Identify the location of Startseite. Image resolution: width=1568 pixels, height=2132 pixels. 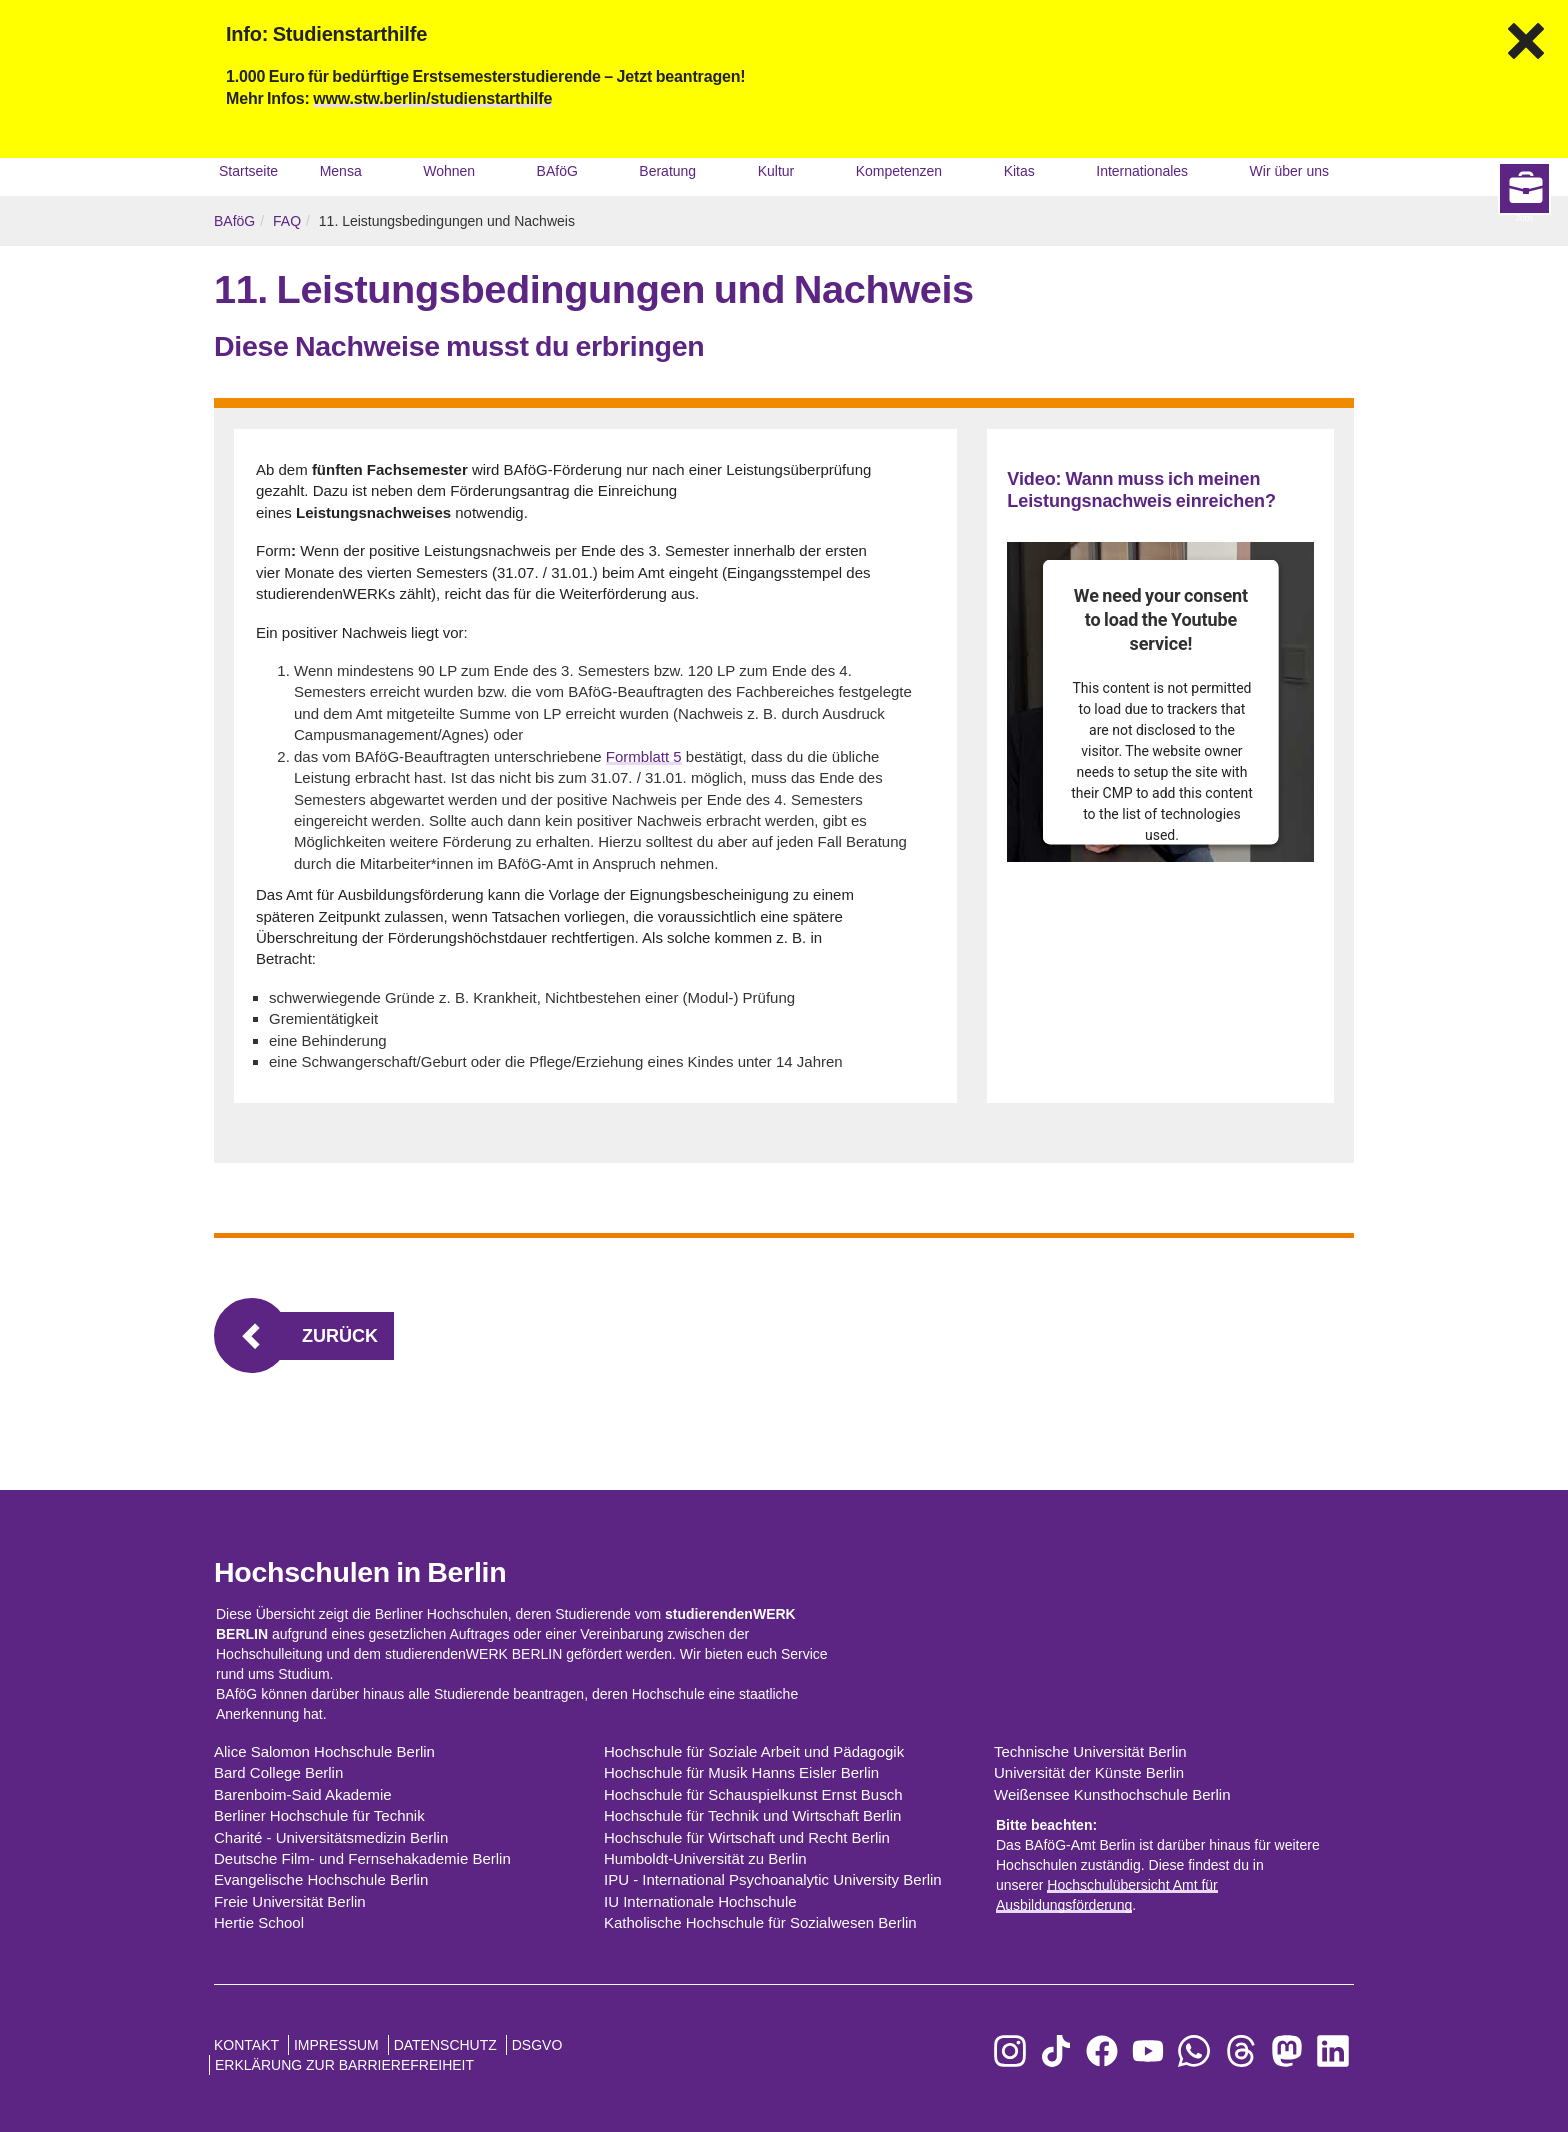
(248, 171).